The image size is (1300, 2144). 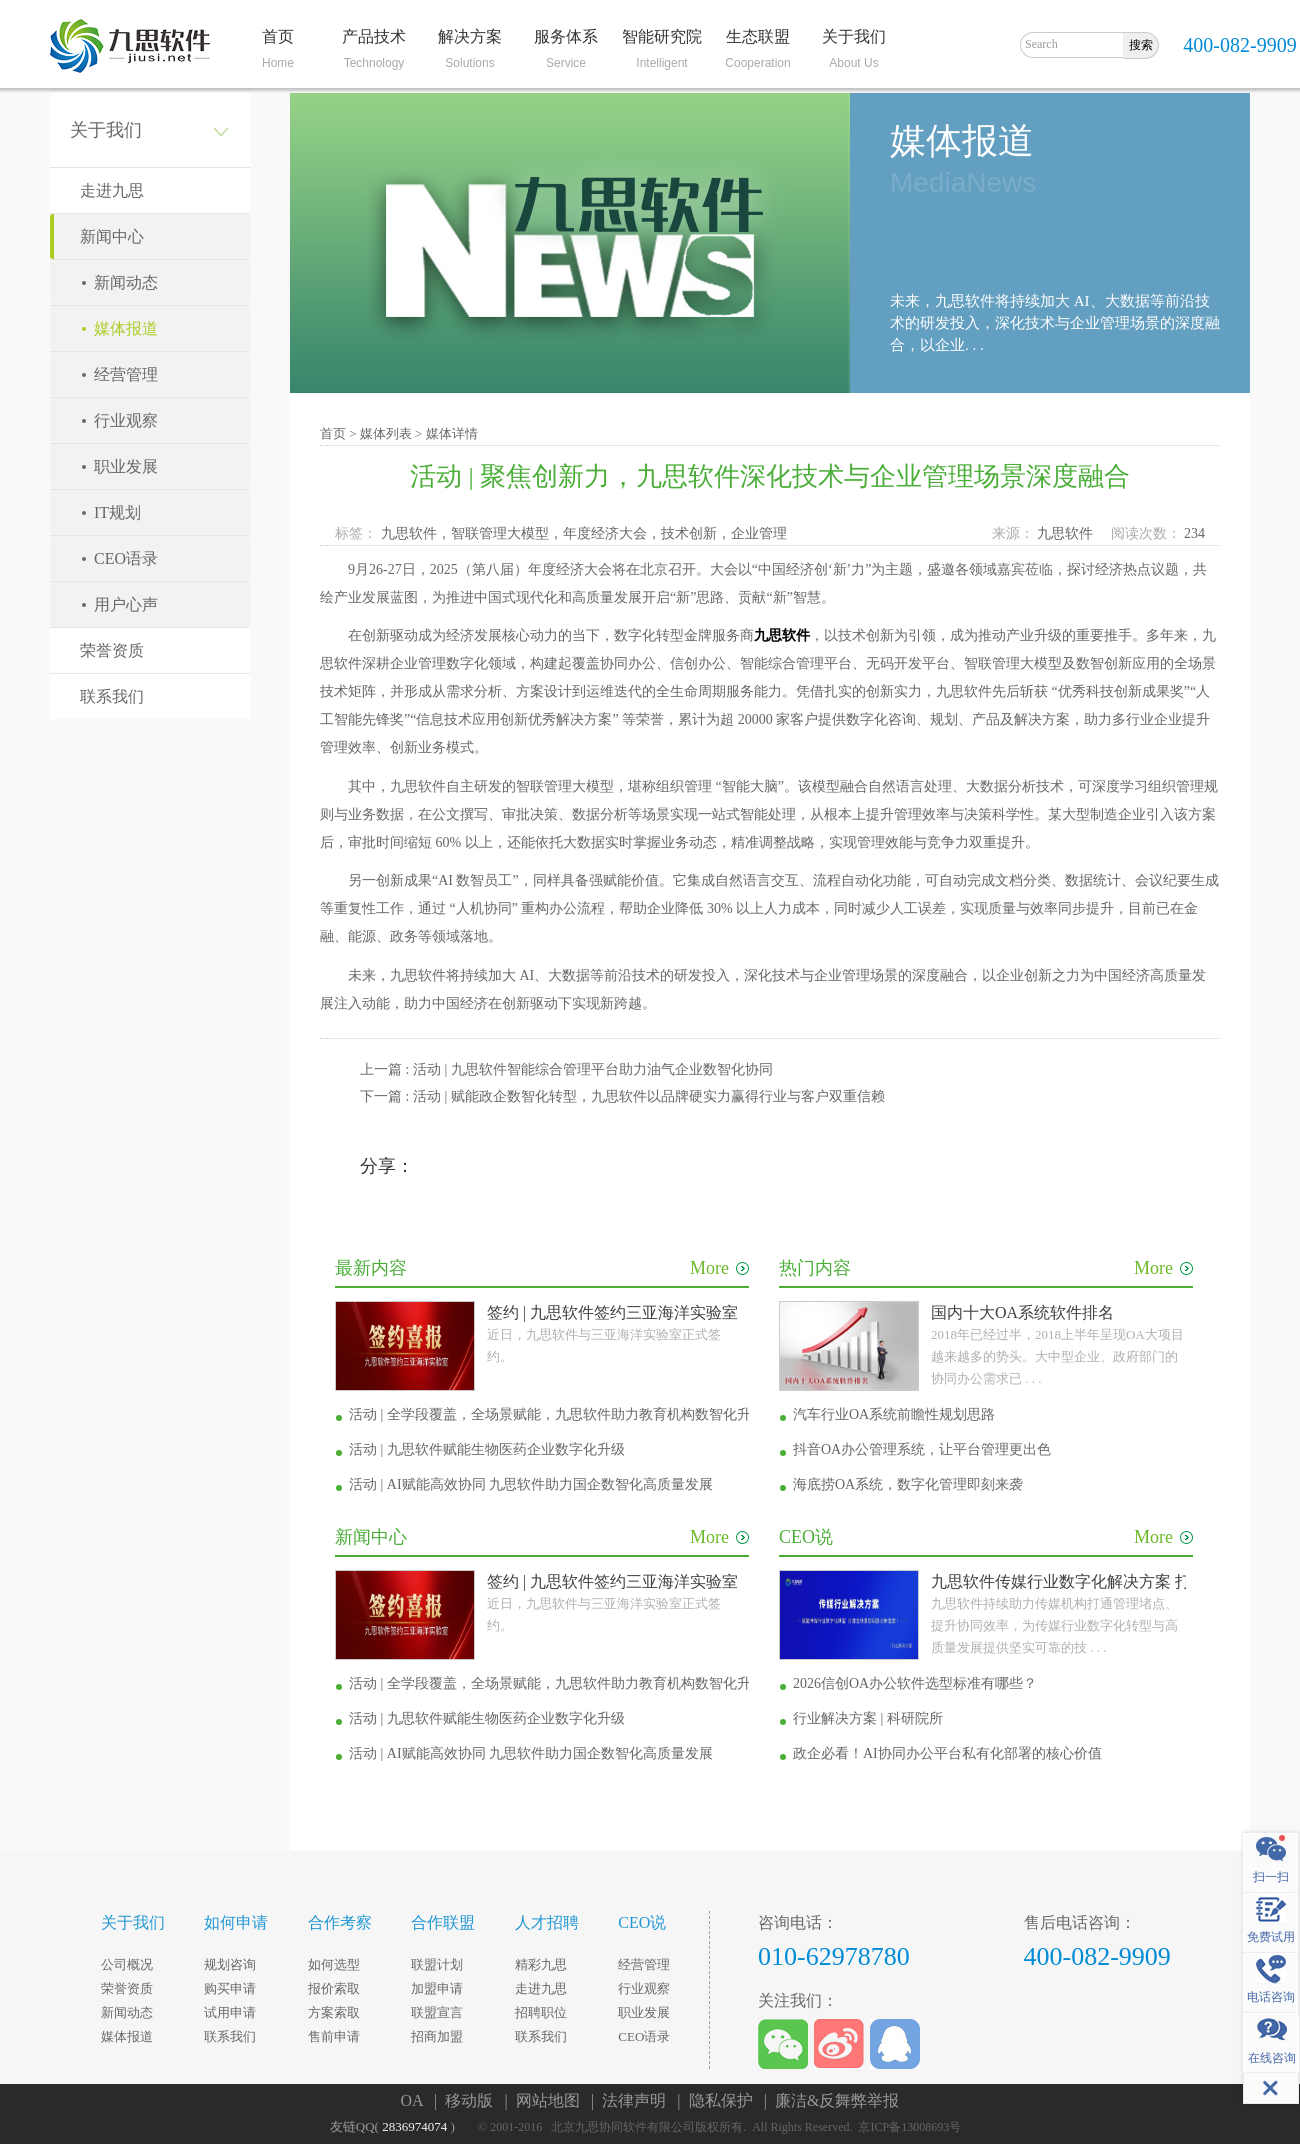 What do you see at coordinates (334, 1988) in the screenshot?
I see `报价索取` at bounding box center [334, 1988].